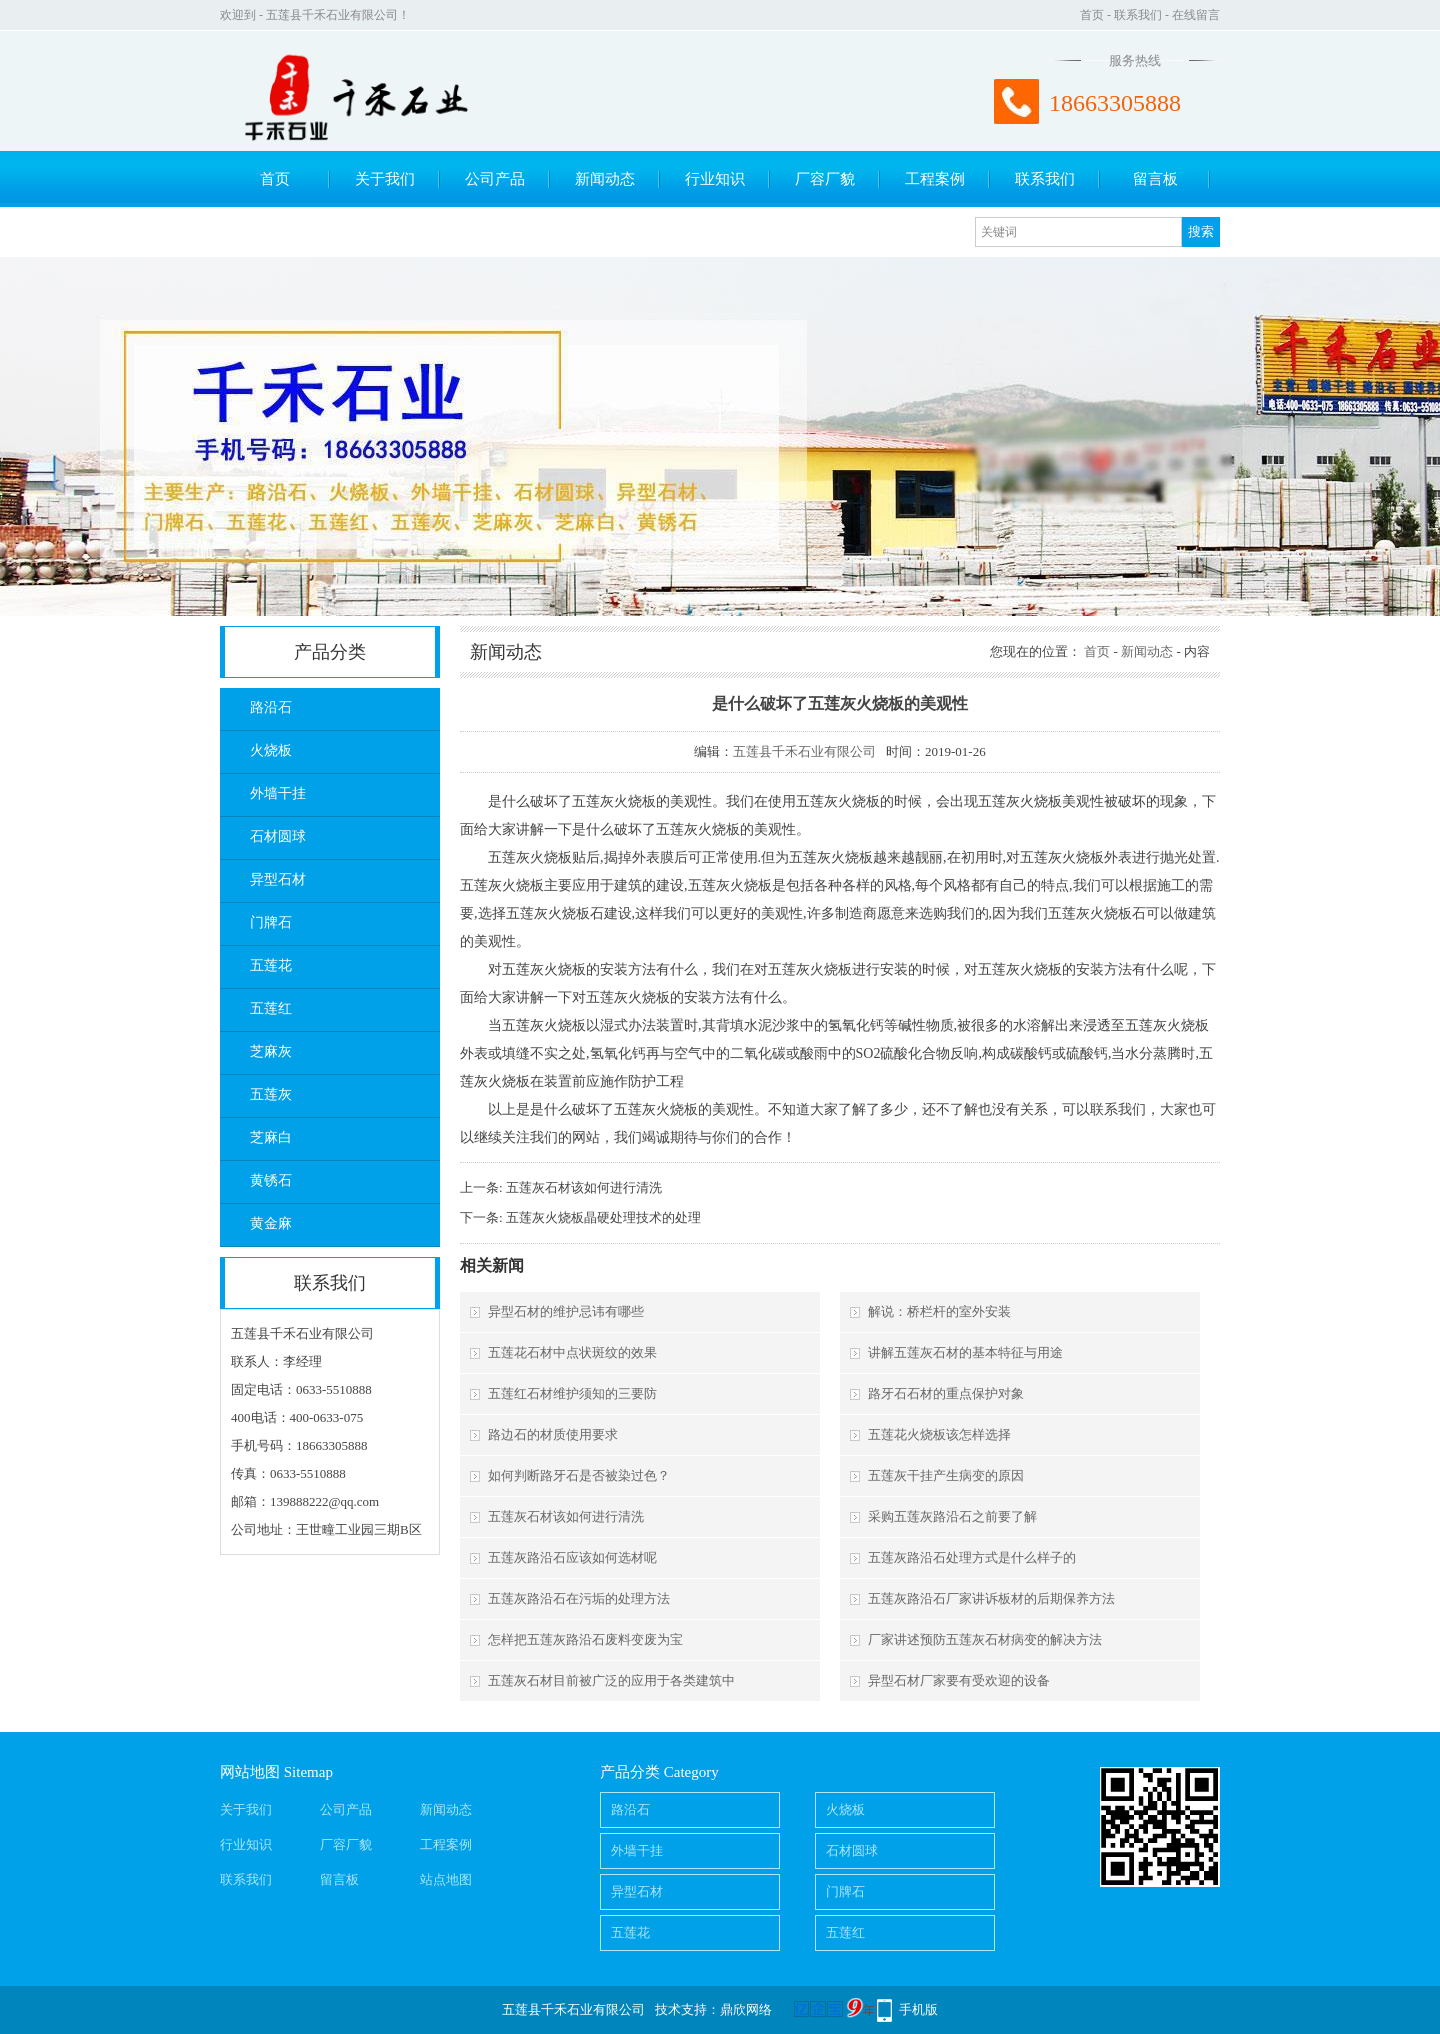 The width and height of the screenshot is (1440, 2034). I want to click on 五莲灰干挂产生病变的原因, so click(946, 1475).